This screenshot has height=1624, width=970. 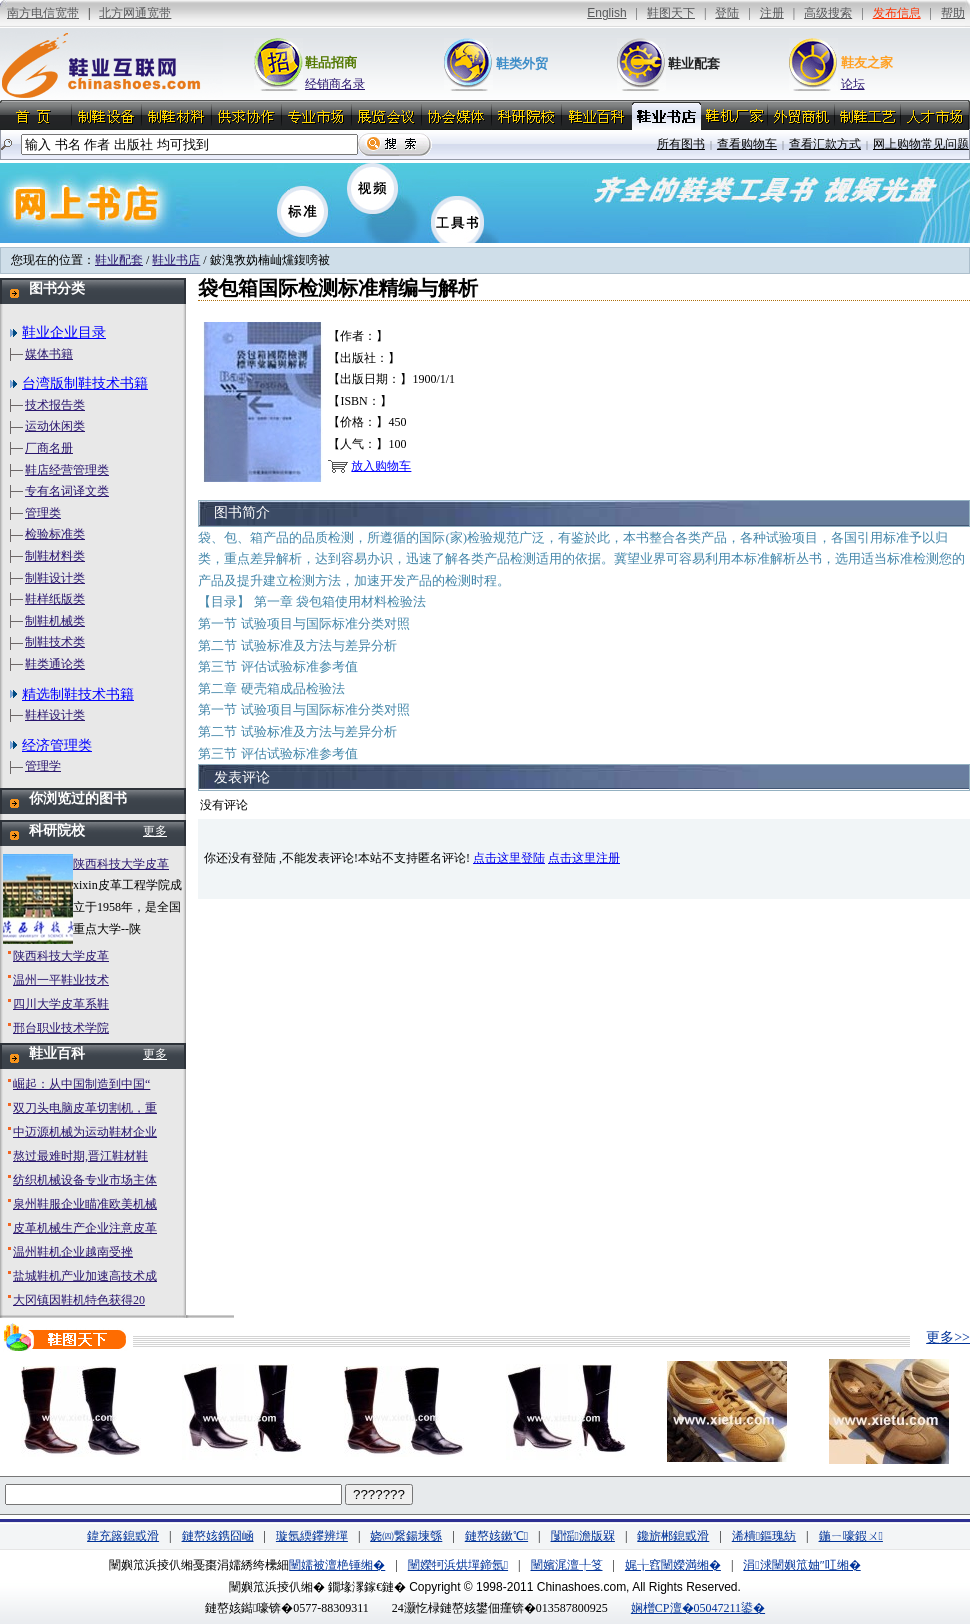 What do you see at coordinates (80, 1156) in the screenshot?
I see `熬过最难时期,晋江鞋材鞋` at bounding box center [80, 1156].